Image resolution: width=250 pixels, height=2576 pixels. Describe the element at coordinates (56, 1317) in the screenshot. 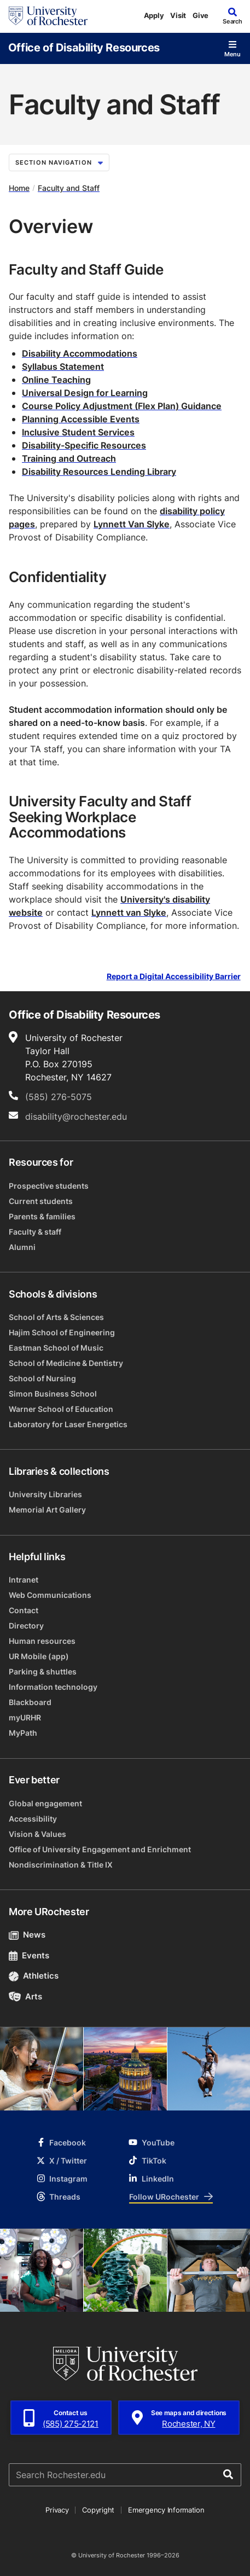

I see `School of Arts & Sciences` at that location.